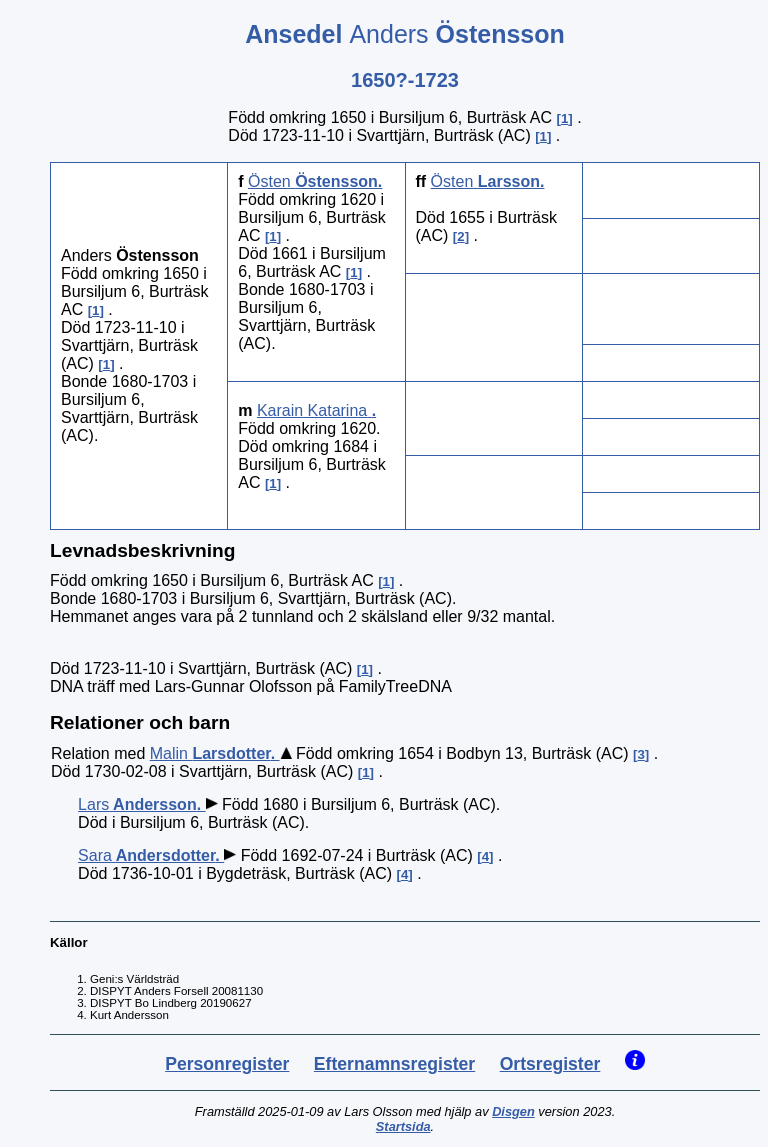  What do you see at coordinates (227, 1064) in the screenshot?
I see `Personregister` at bounding box center [227, 1064].